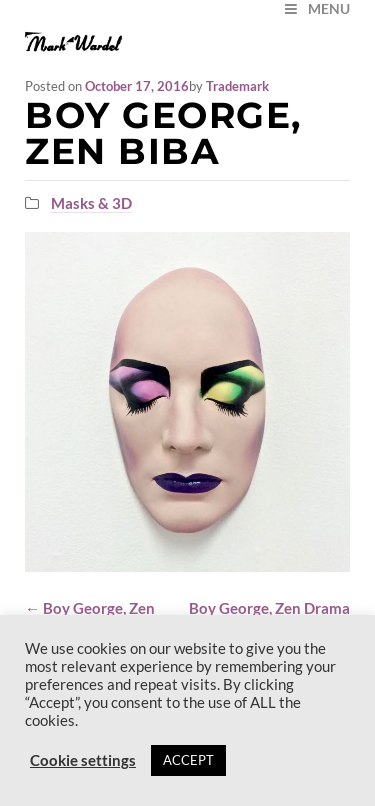  I want to click on MENU, so click(316, 8).